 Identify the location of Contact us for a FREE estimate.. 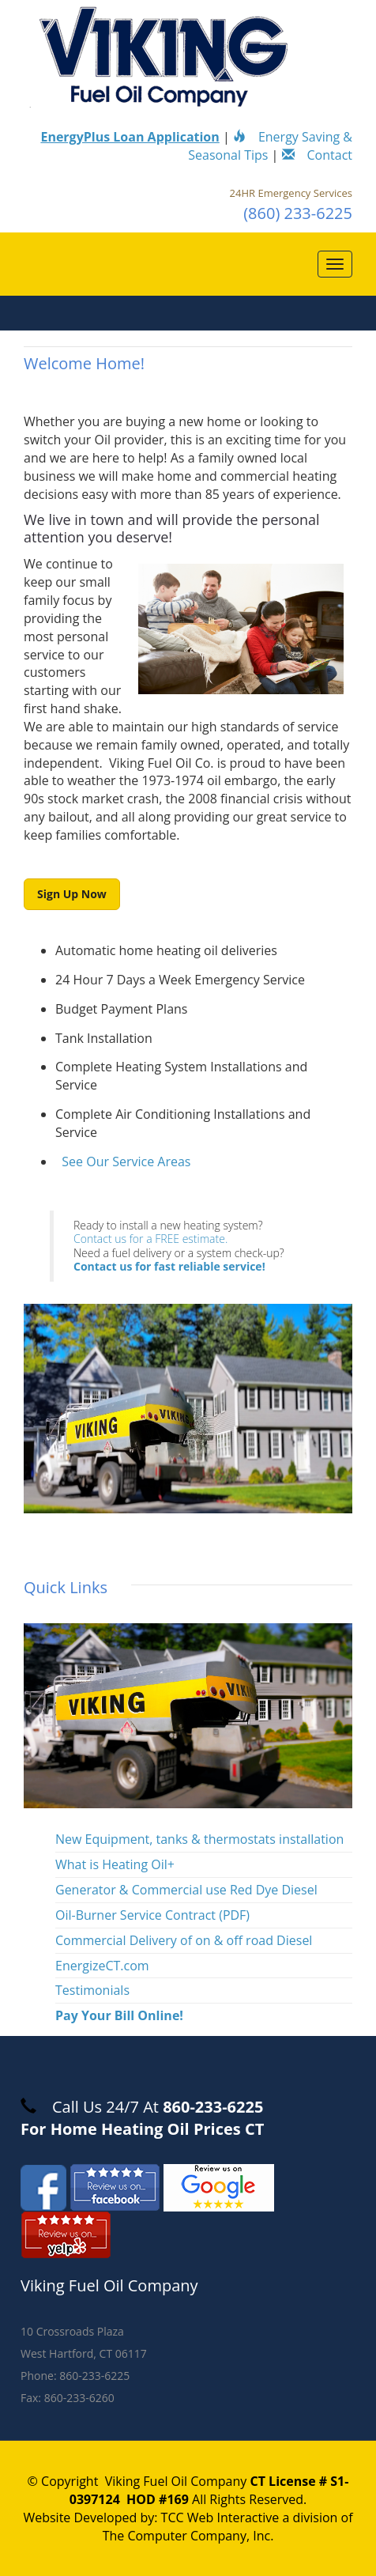
(150, 1238).